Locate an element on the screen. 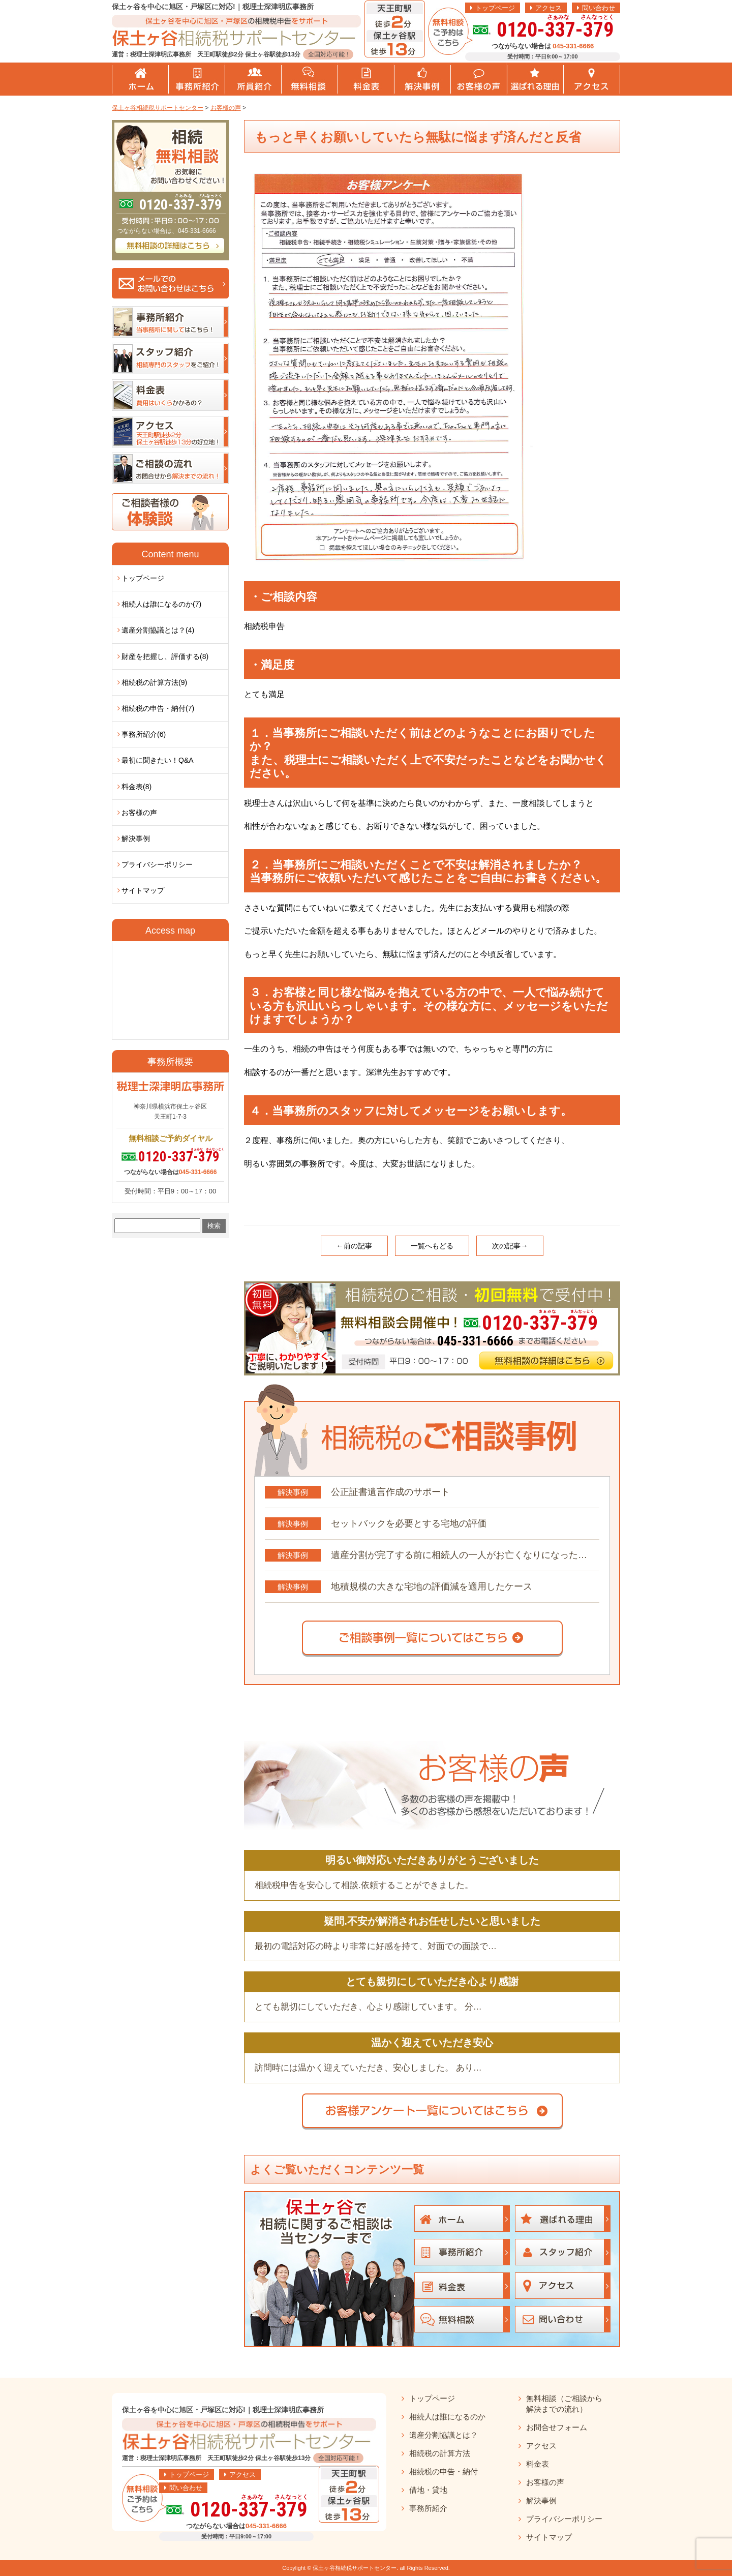 The image size is (732, 2576). トップページ is located at coordinates (495, 8).